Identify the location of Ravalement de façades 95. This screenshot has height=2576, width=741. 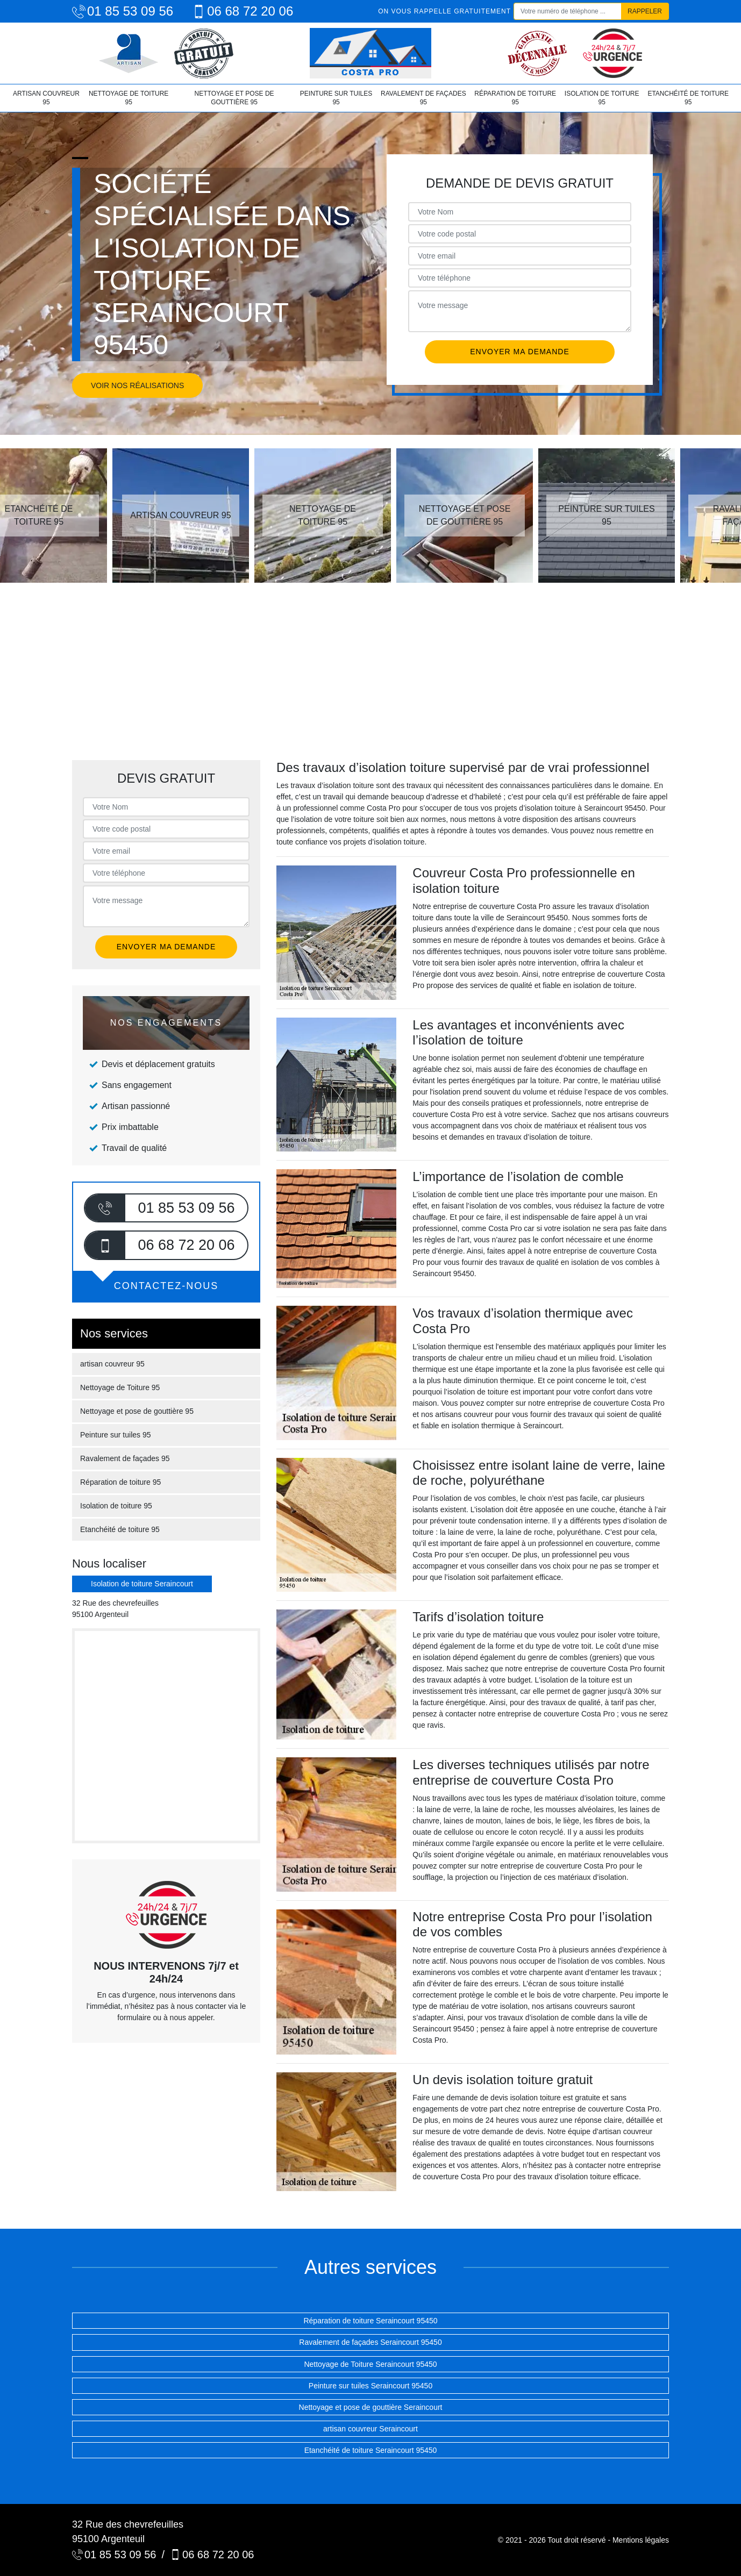
(423, 98).